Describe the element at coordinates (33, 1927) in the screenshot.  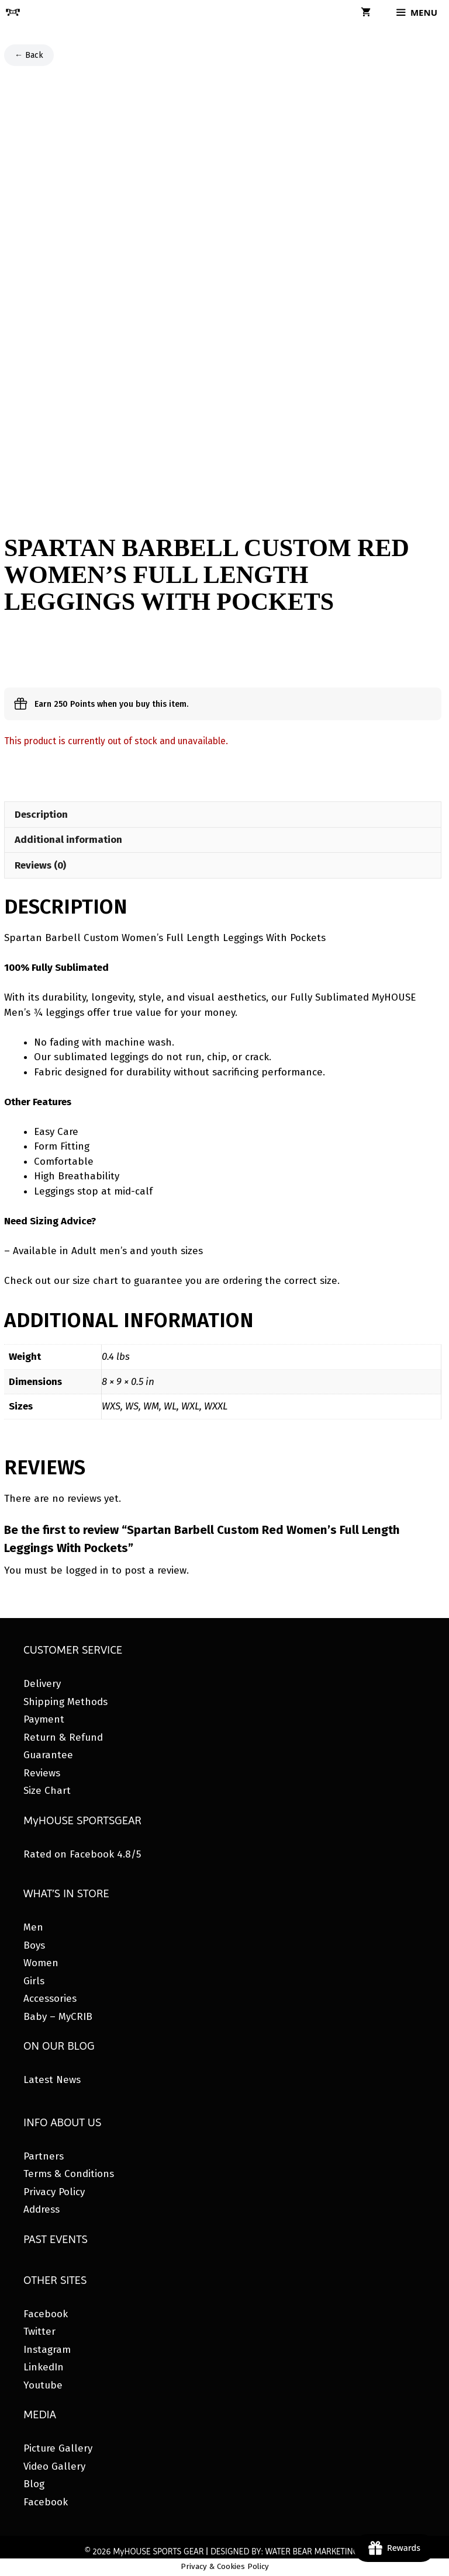
I see `Men` at that location.